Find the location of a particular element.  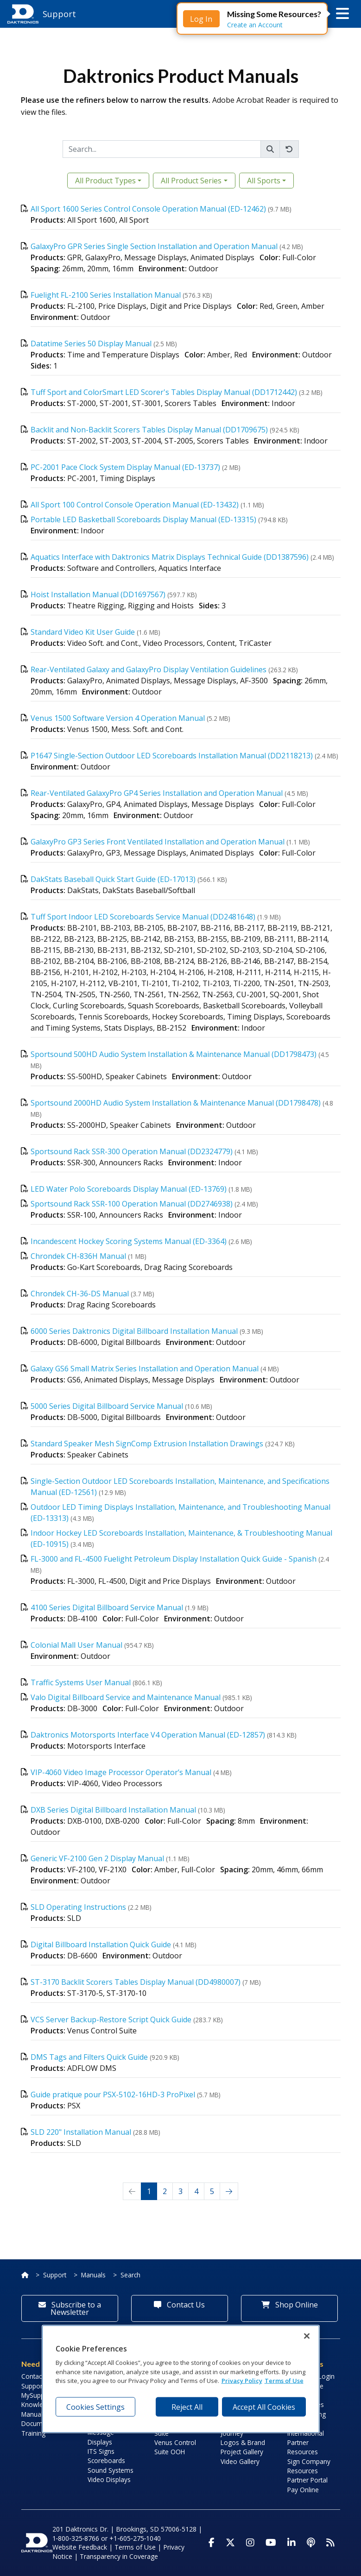

Datatime Series 50 Display Manual is located at coordinates (91, 343).